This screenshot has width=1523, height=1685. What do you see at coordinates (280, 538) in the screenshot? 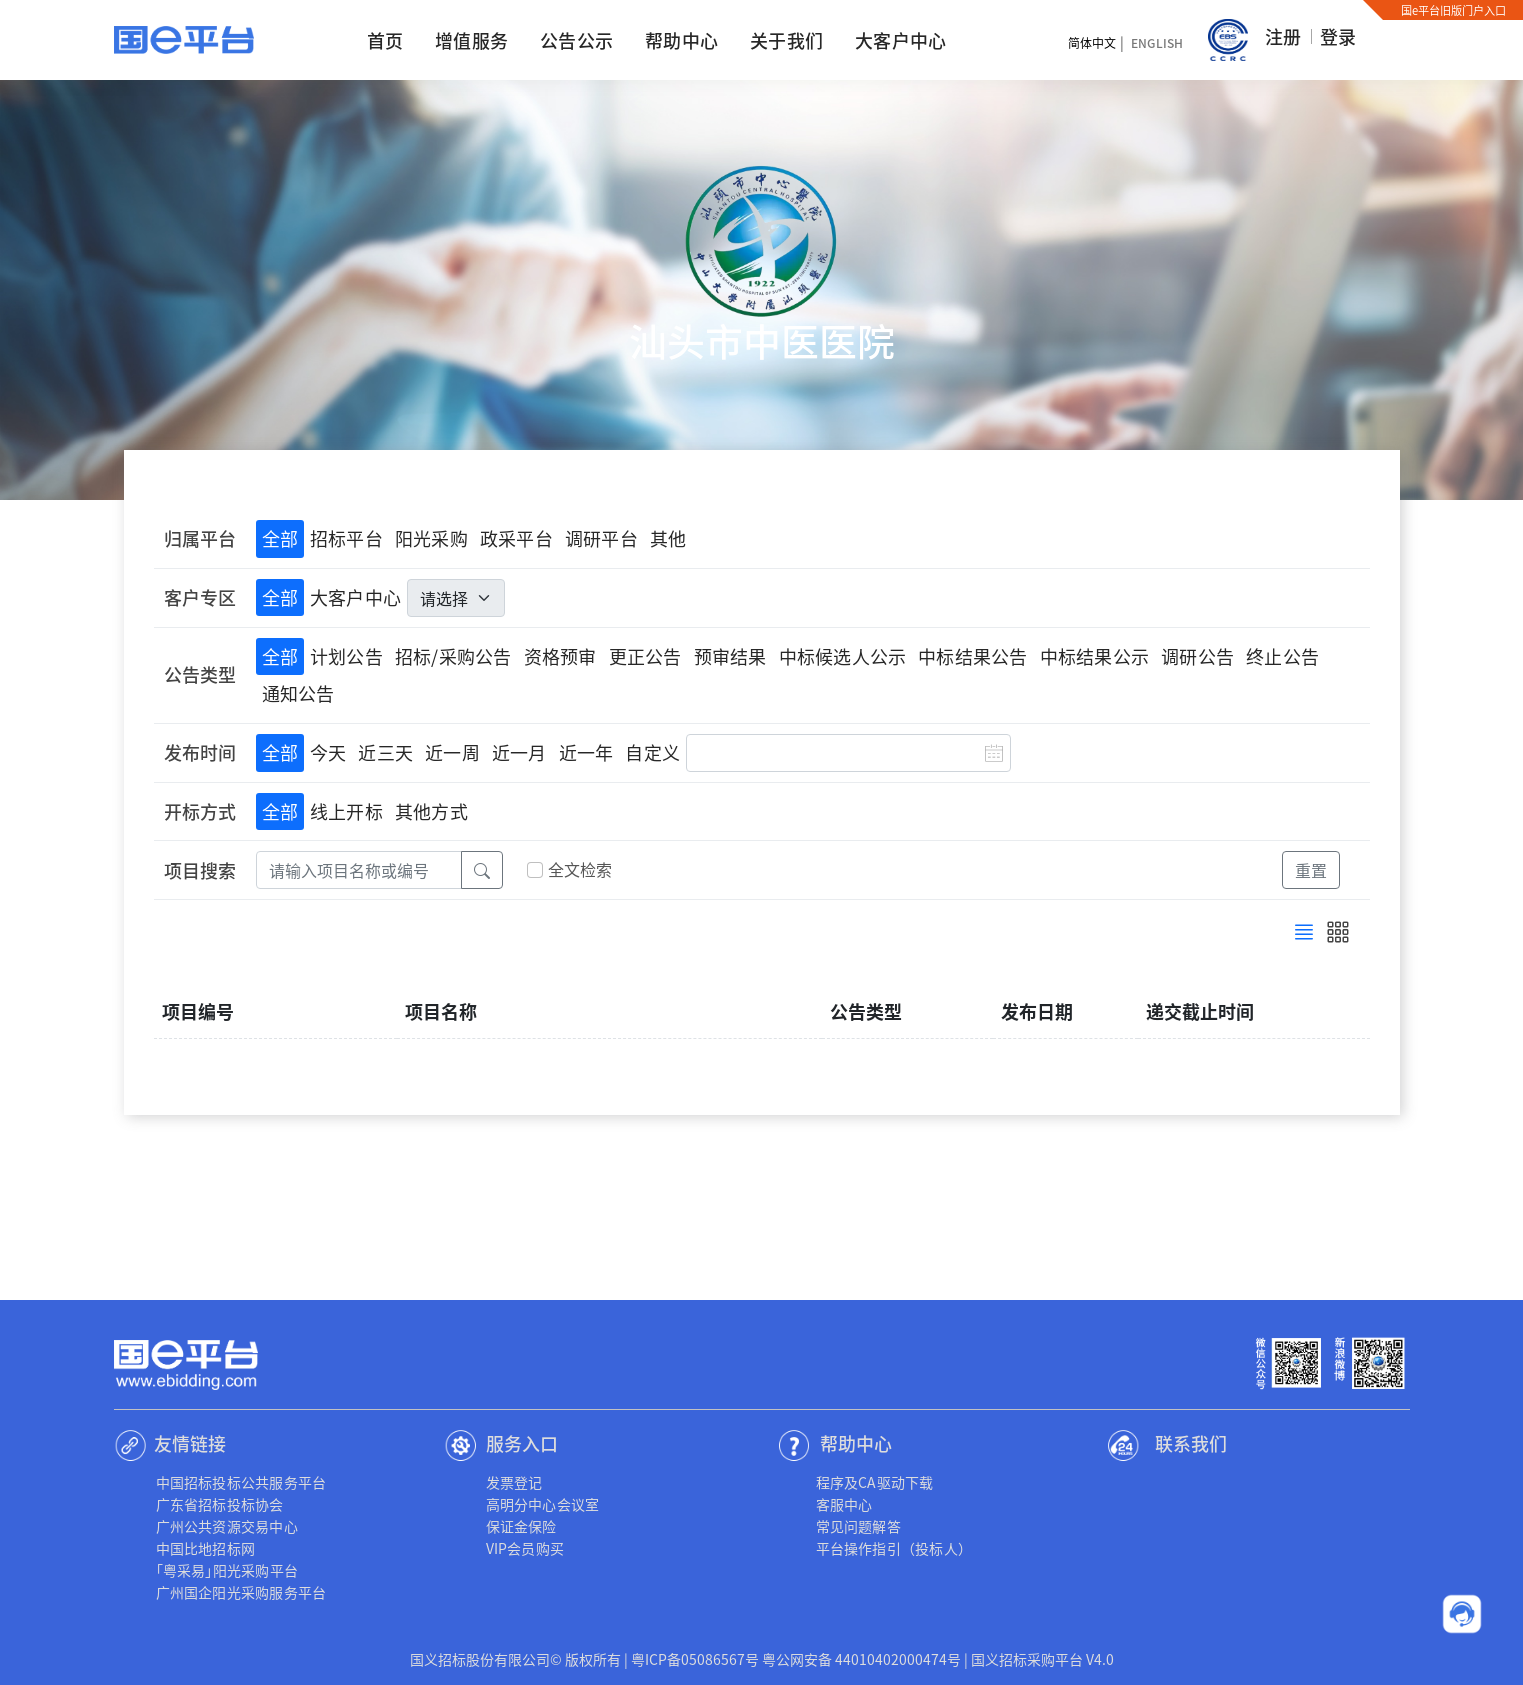
I see `全部` at bounding box center [280, 538].